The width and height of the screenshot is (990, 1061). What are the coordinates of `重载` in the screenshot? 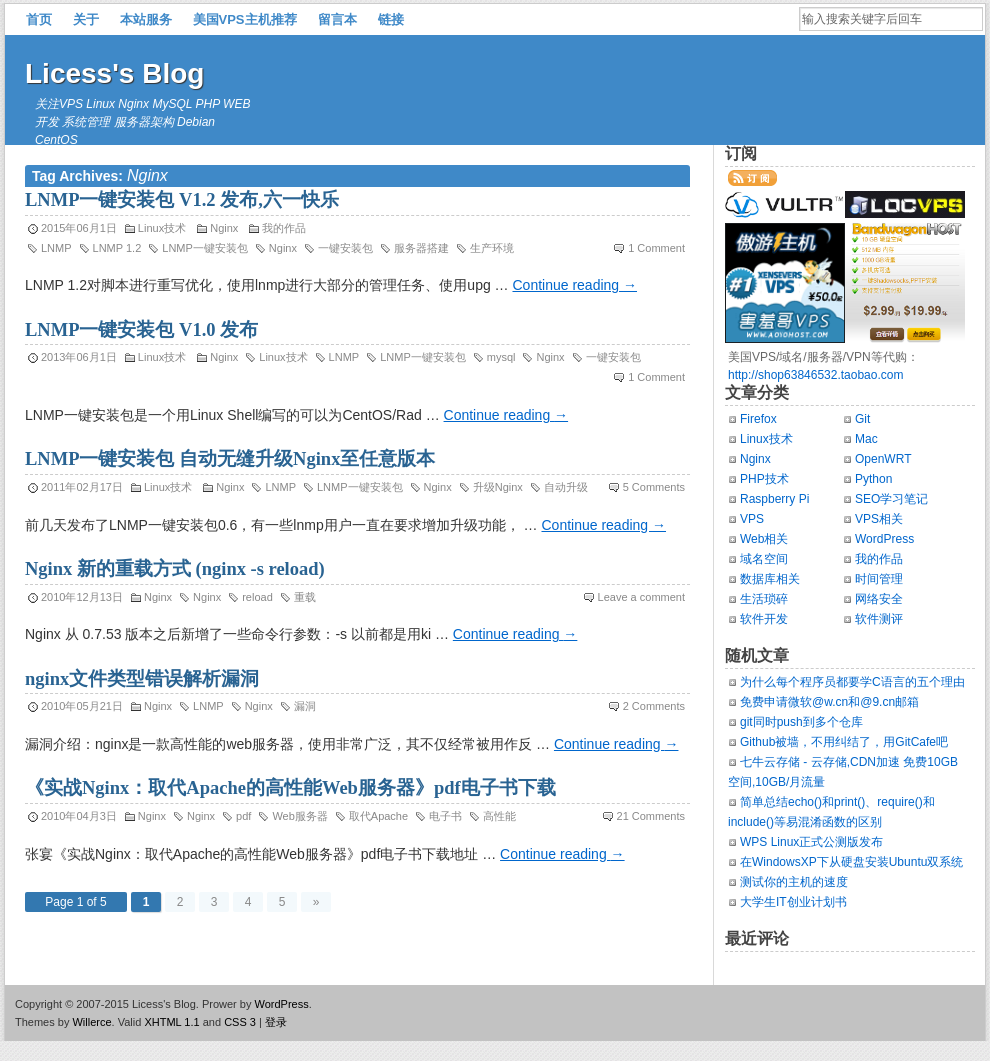 It's located at (305, 597).